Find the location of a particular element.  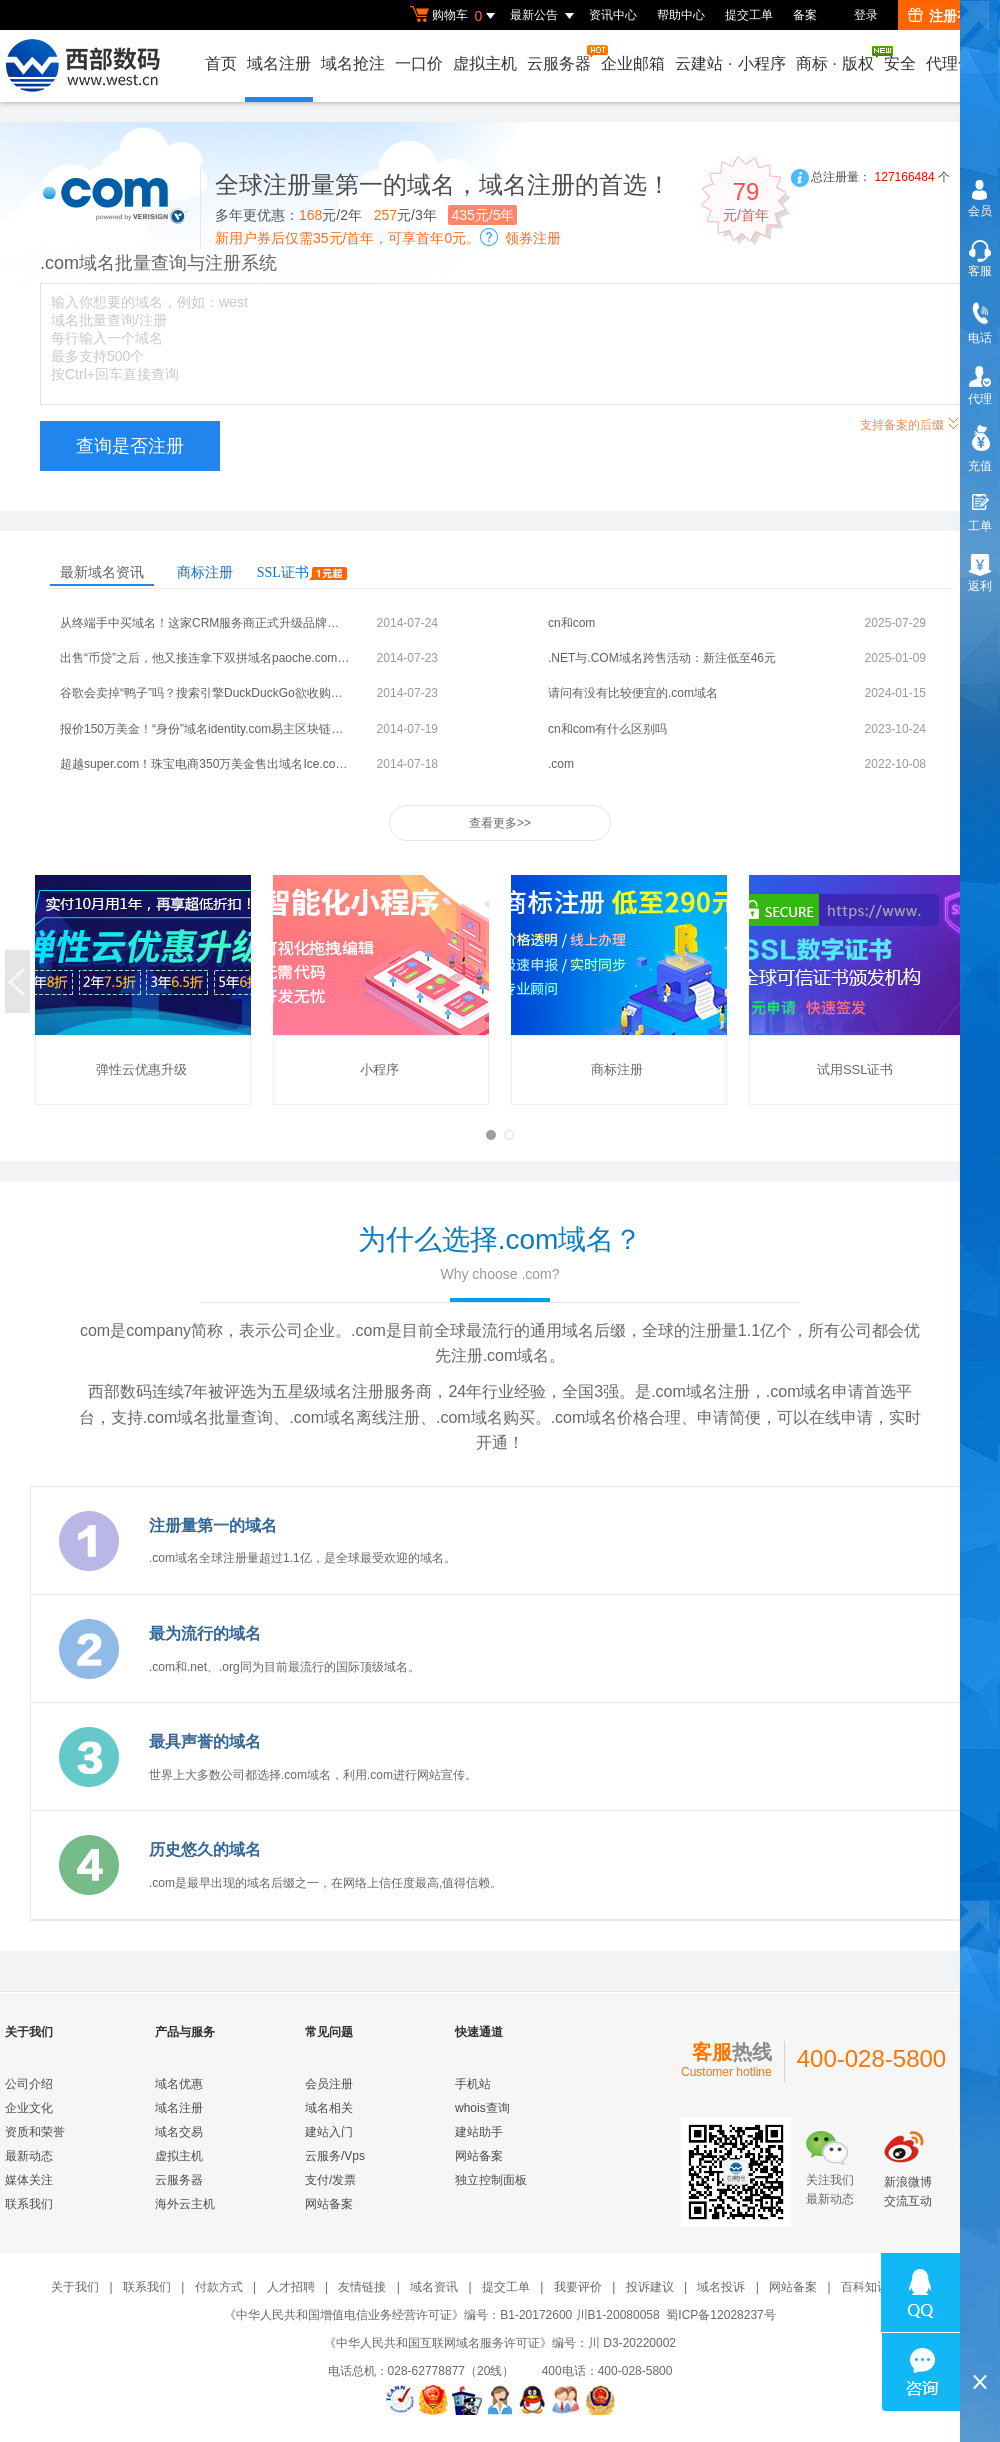

商标版权 is located at coordinates (836, 59).